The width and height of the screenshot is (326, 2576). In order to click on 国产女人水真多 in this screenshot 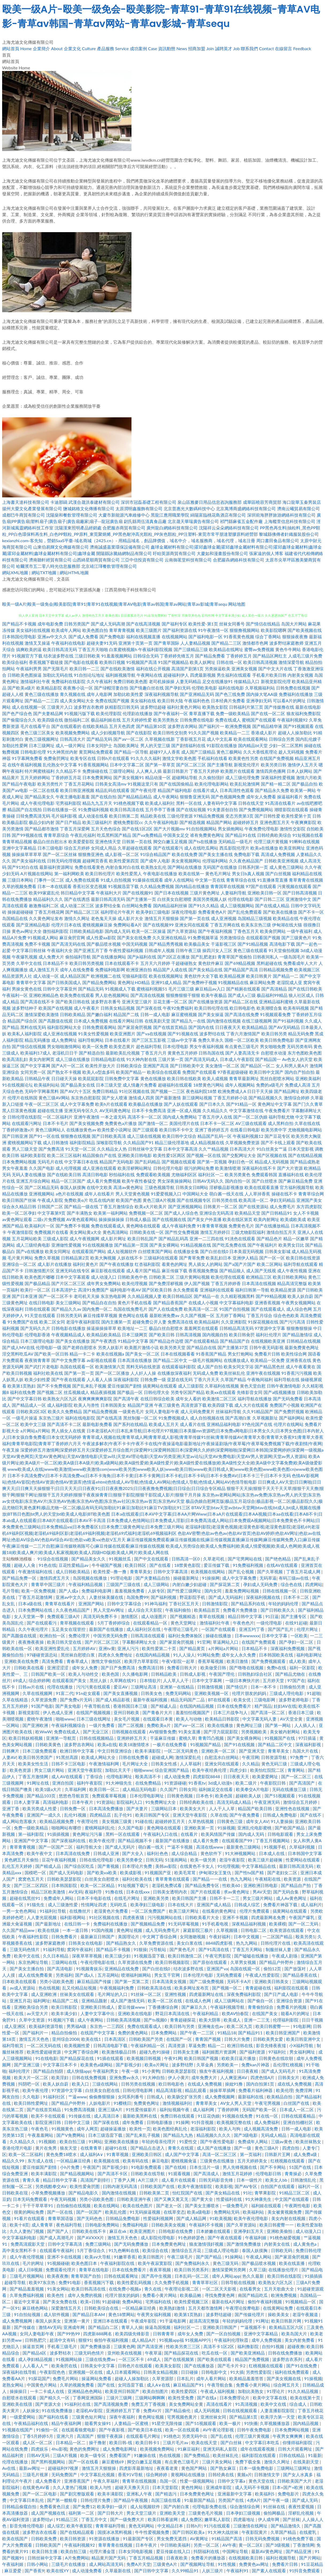, I will do `click(298, 2474)`.